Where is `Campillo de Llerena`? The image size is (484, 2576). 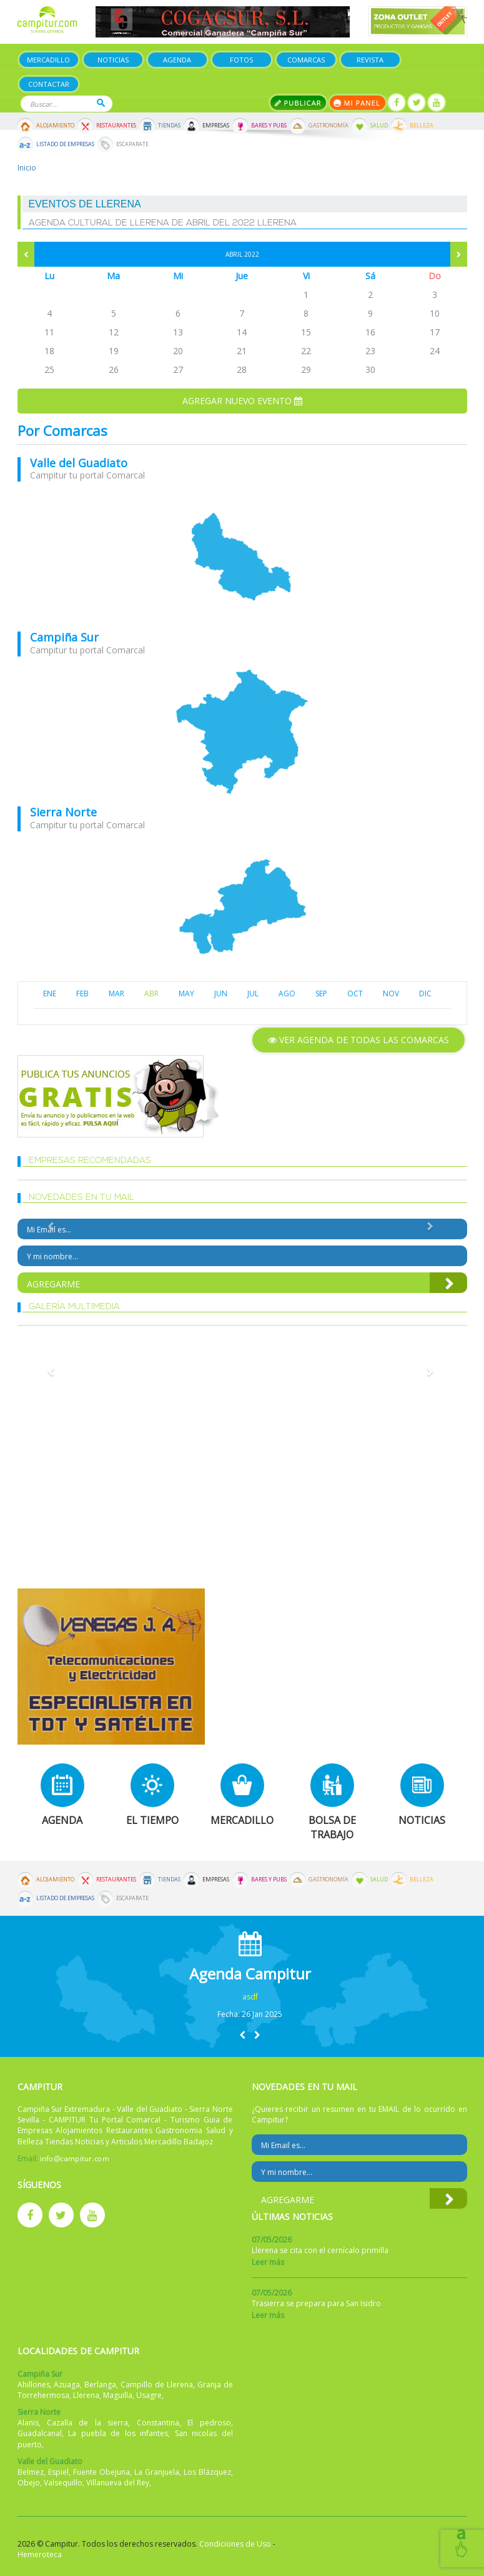 Campillo de Llerena is located at coordinates (157, 2384).